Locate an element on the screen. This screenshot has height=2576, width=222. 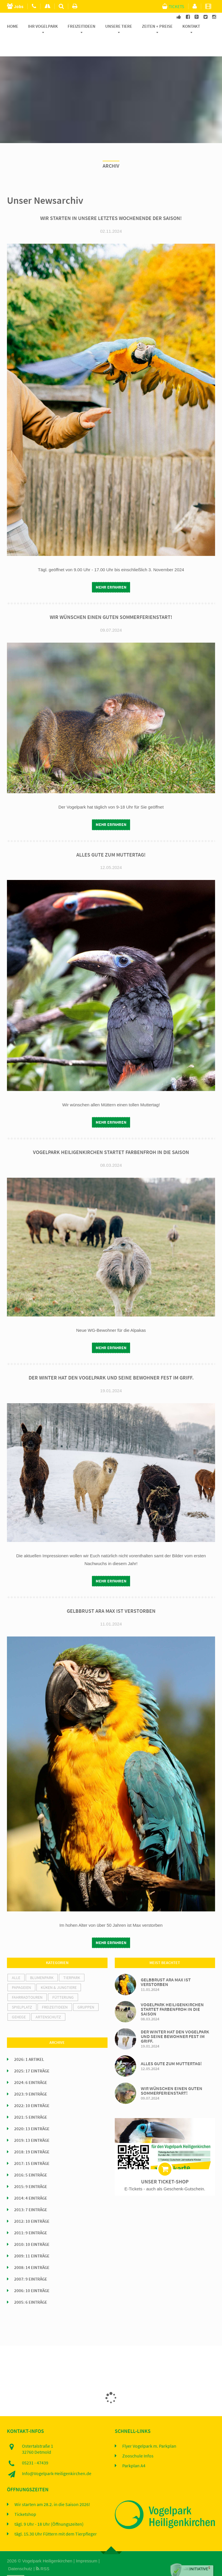
Unsere Tiere is located at coordinates (118, 26).